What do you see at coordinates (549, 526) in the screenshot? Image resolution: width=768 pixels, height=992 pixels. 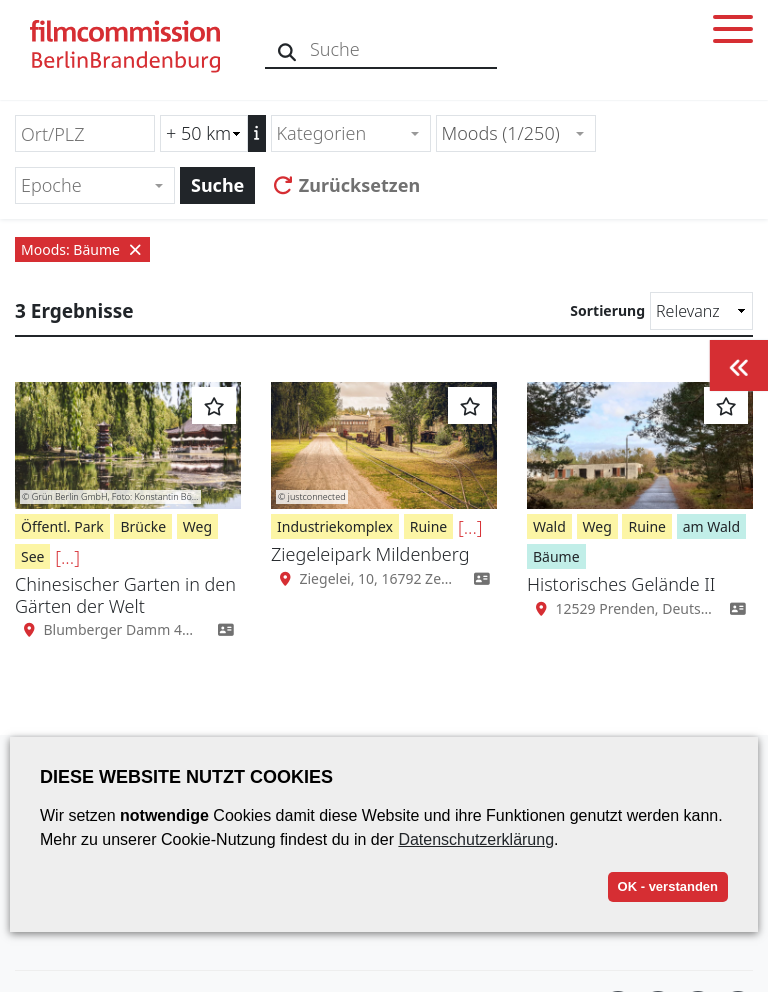 I see `Wald` at bounding box center [549, 526].